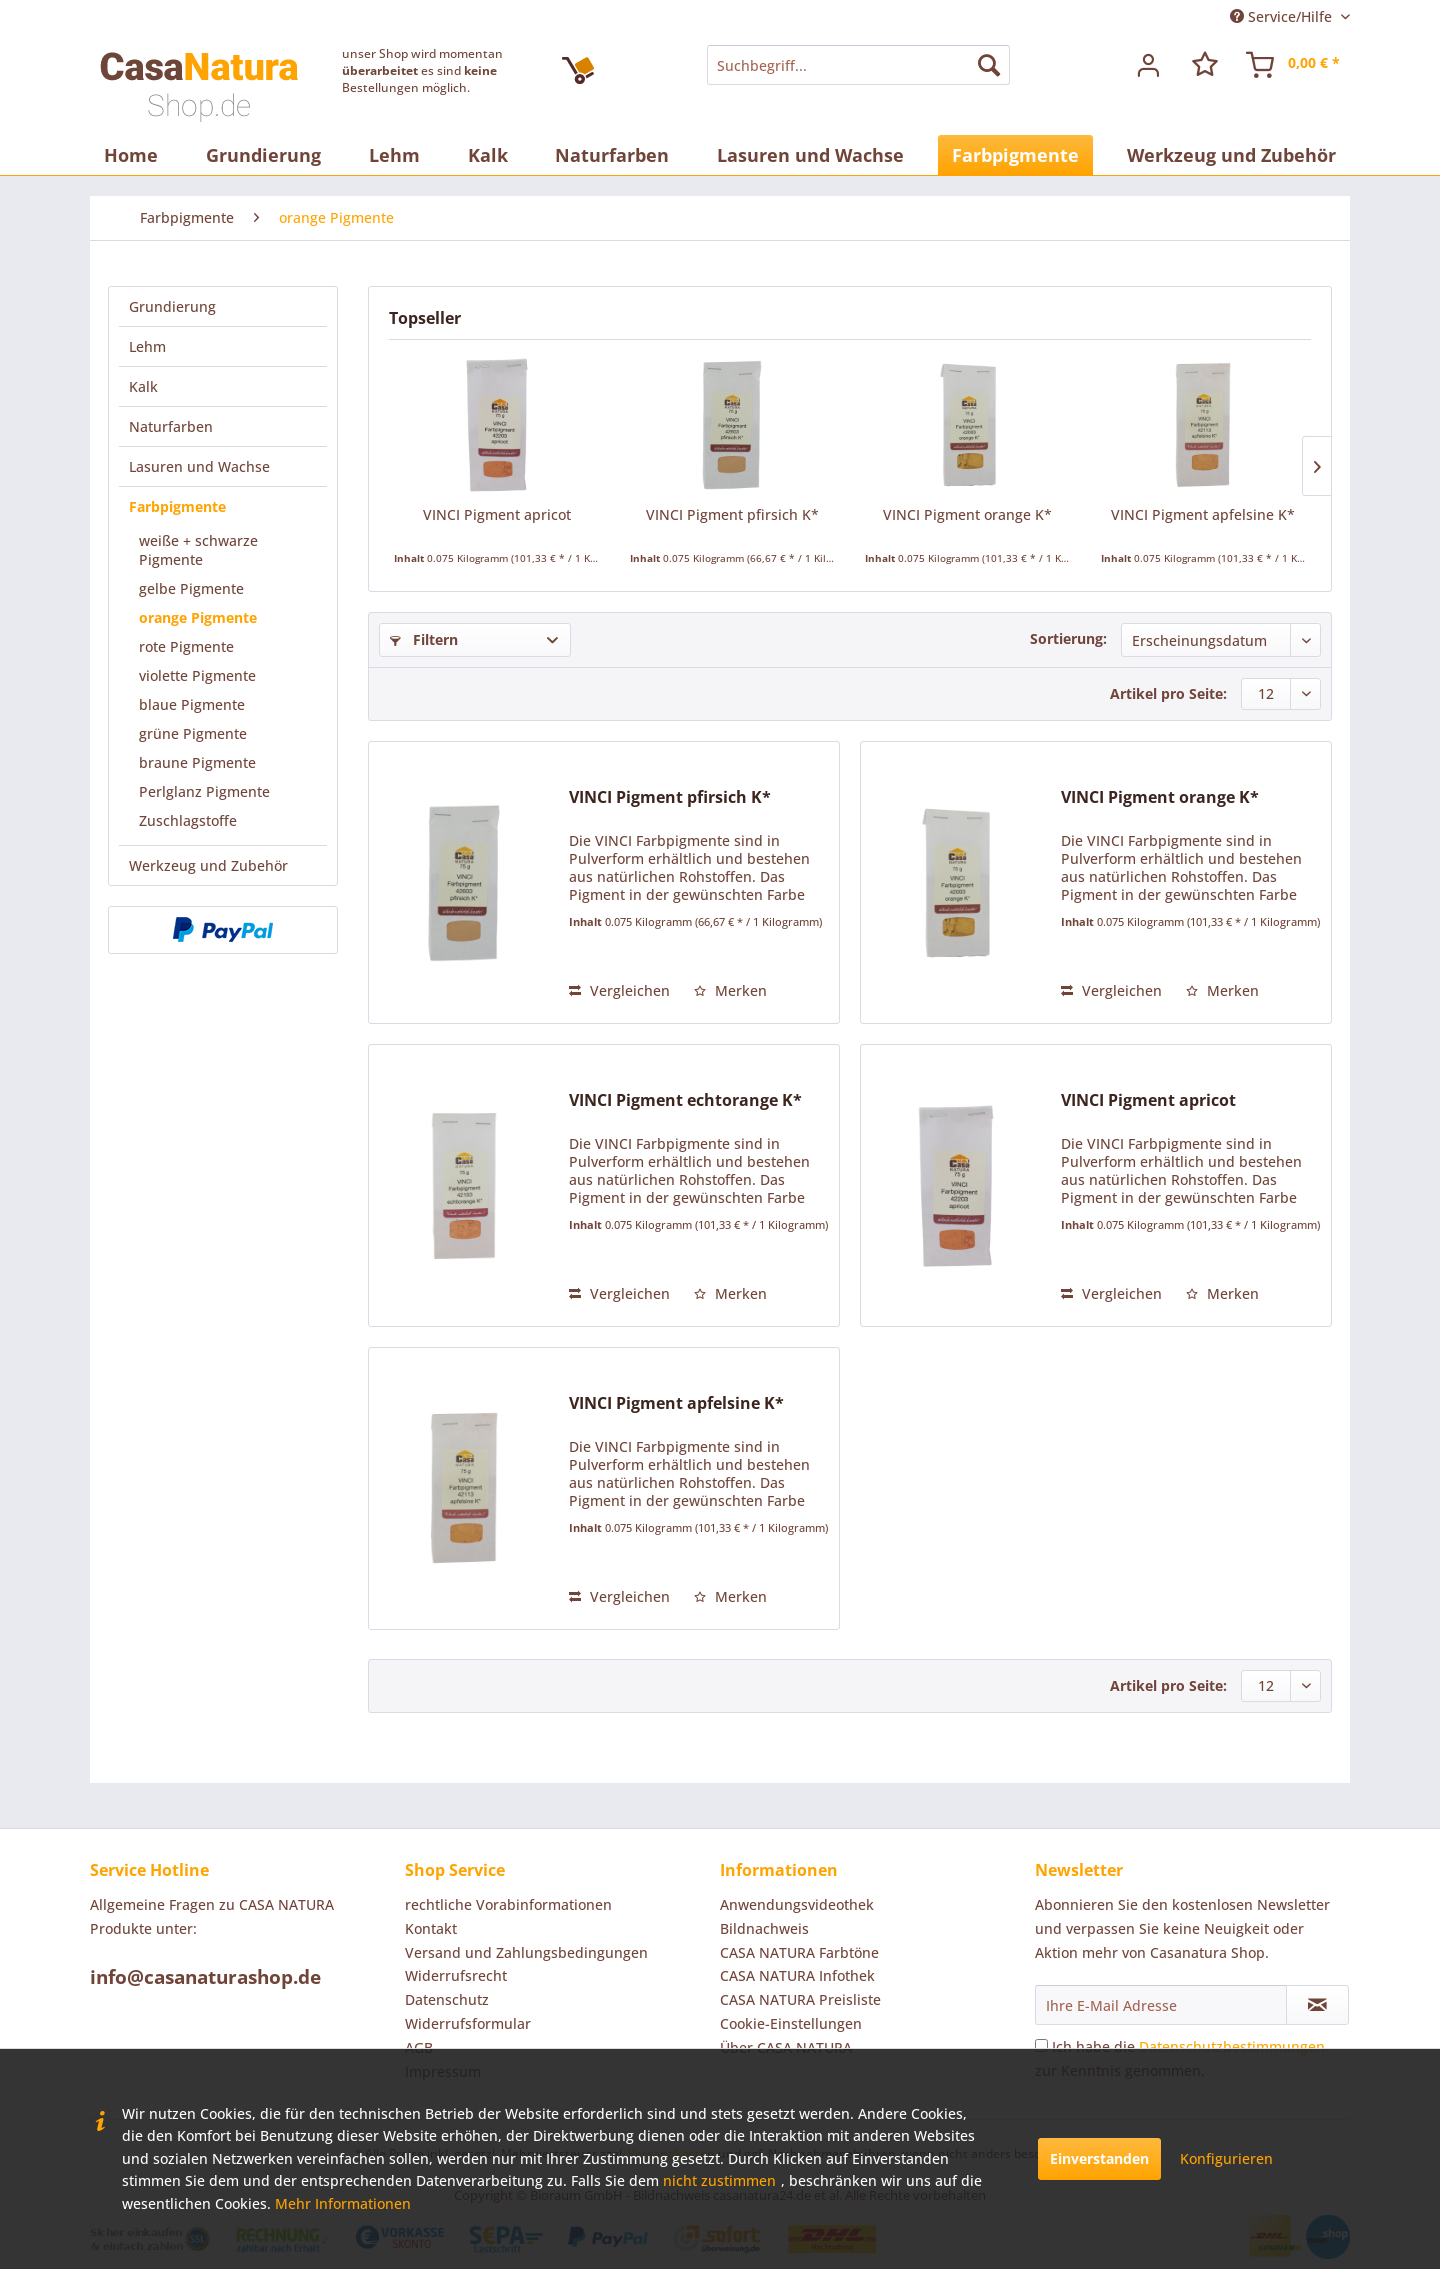  What do you see at coordinates (488, 155) in the screenshot?
I see `[Kalk]` at bounding box center [488, 155].